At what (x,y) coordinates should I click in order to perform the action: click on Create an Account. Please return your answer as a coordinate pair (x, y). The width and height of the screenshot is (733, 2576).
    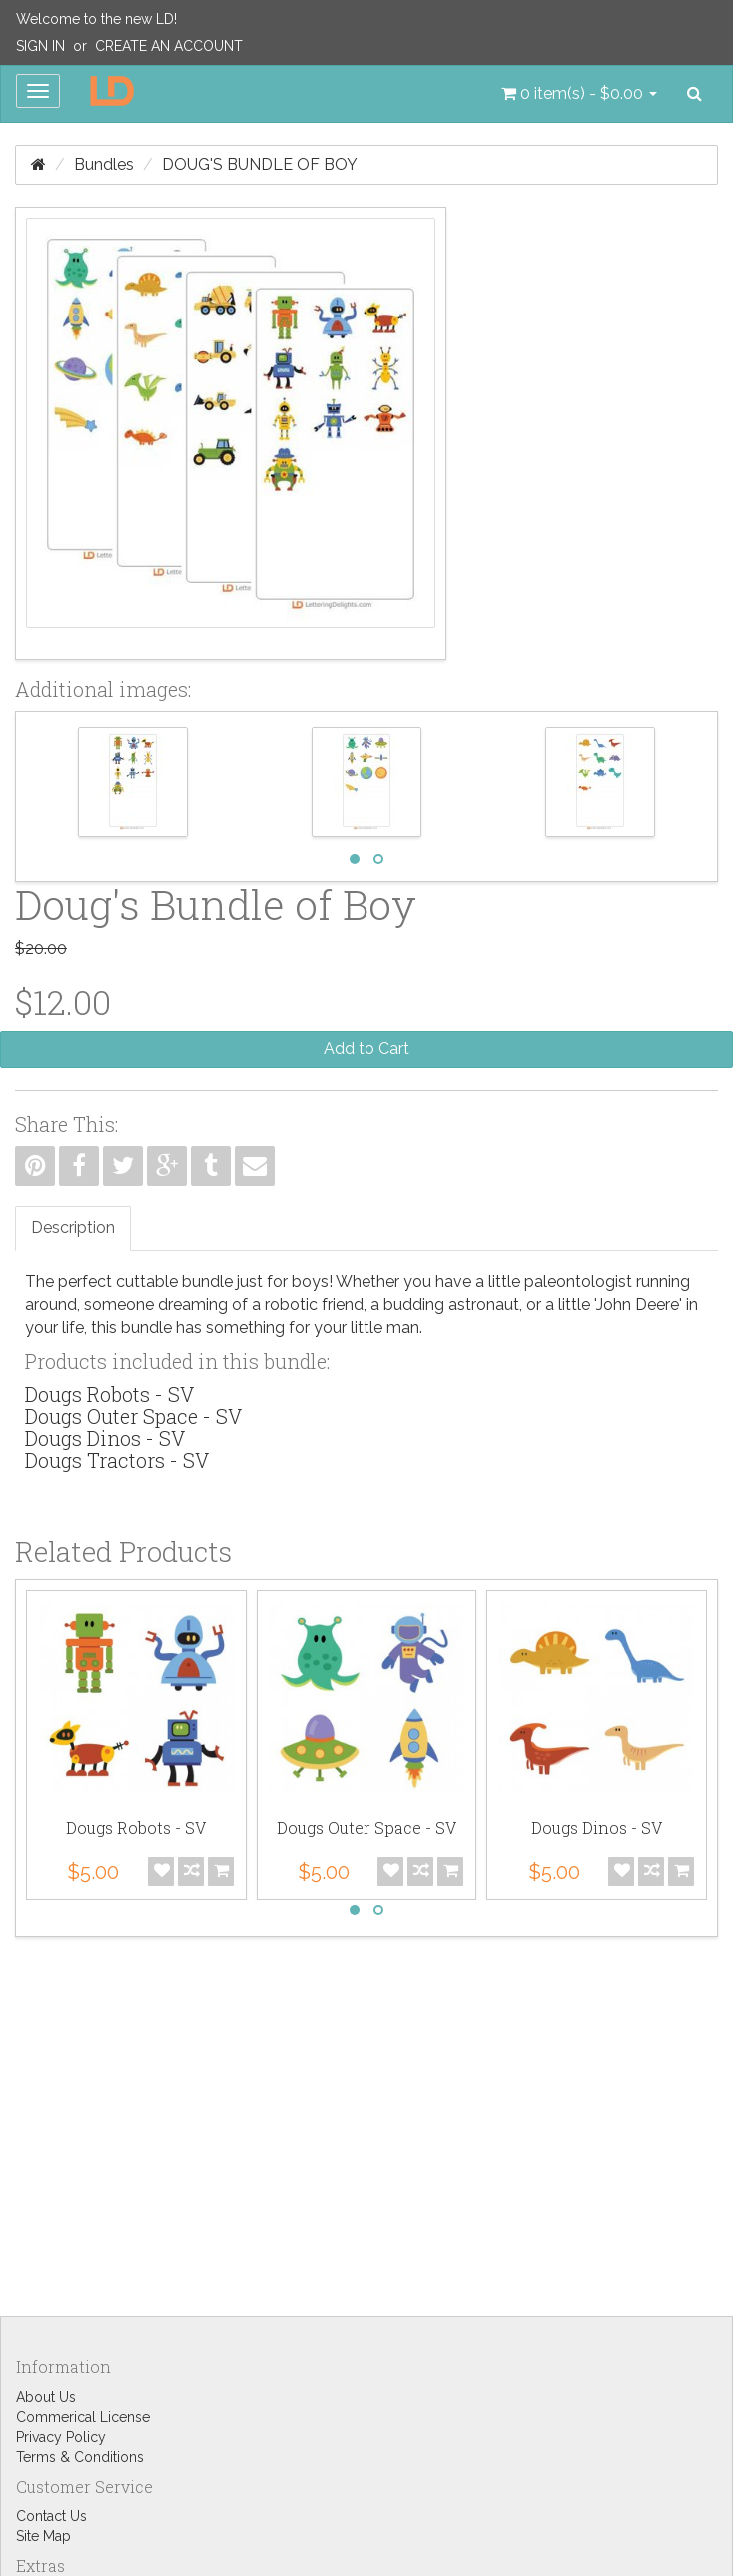
    Looking at the image, I should click on (169, 46).